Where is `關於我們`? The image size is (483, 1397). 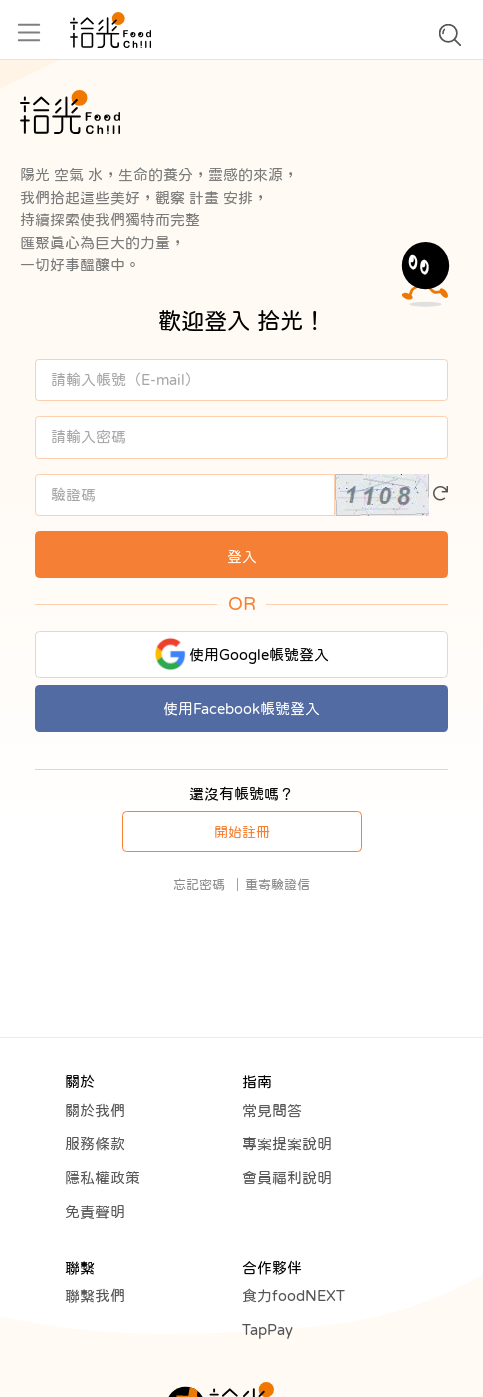 關於我們 is located at coordinates (95, 1110).